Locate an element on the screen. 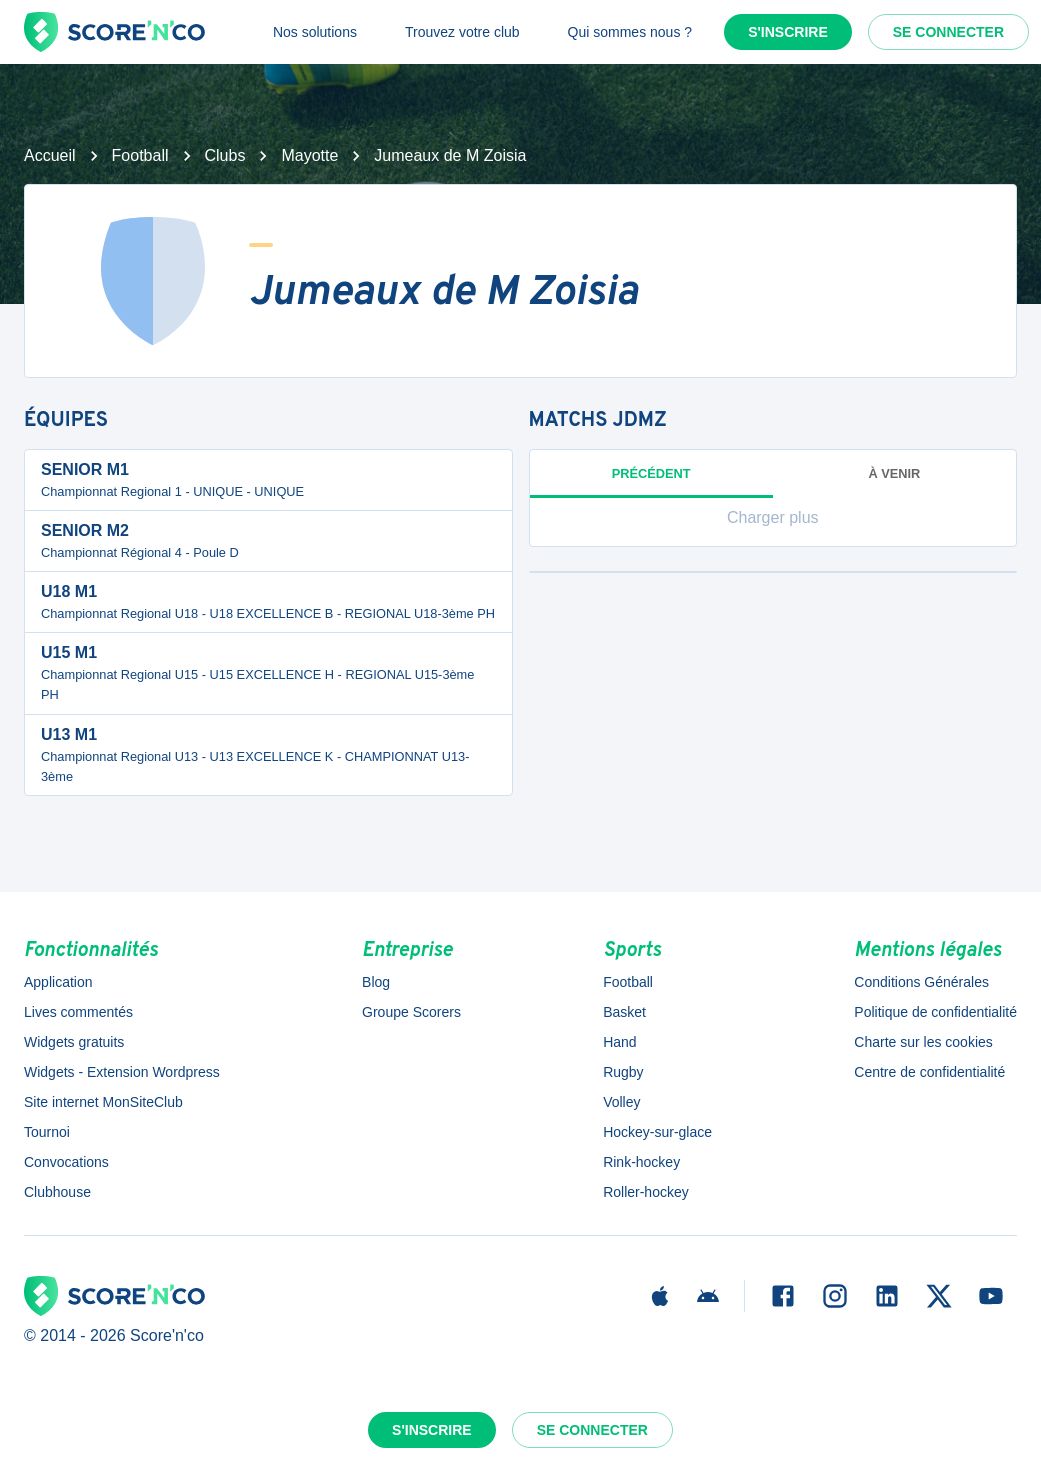  Groupe Scorers is located at coordinates (411, 1012).